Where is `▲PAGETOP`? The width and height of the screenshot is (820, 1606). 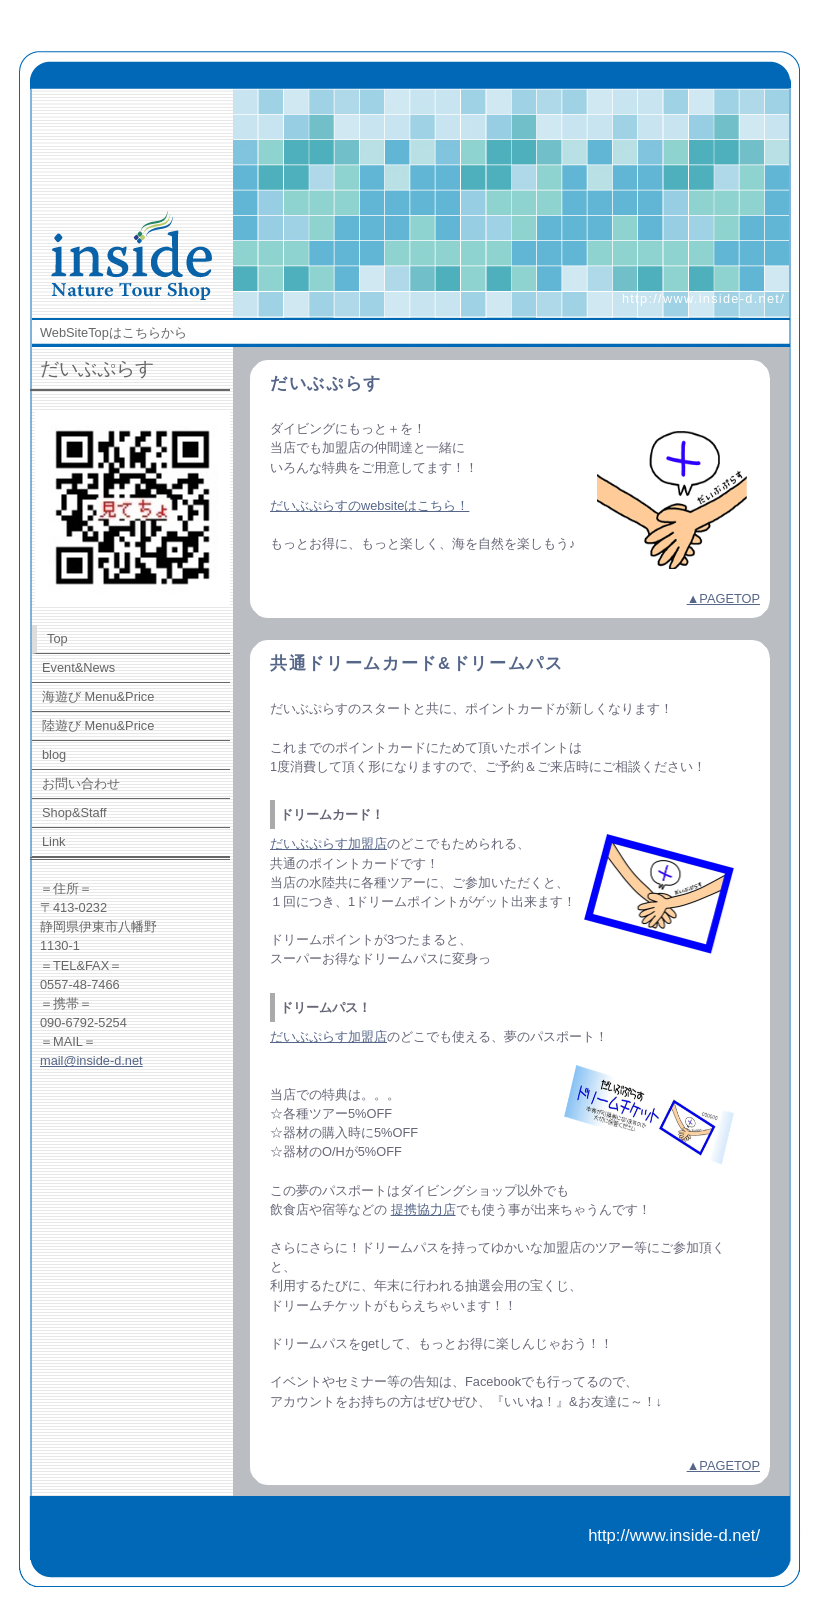 ▲PAGETOP is located at coordinates (723, 598).